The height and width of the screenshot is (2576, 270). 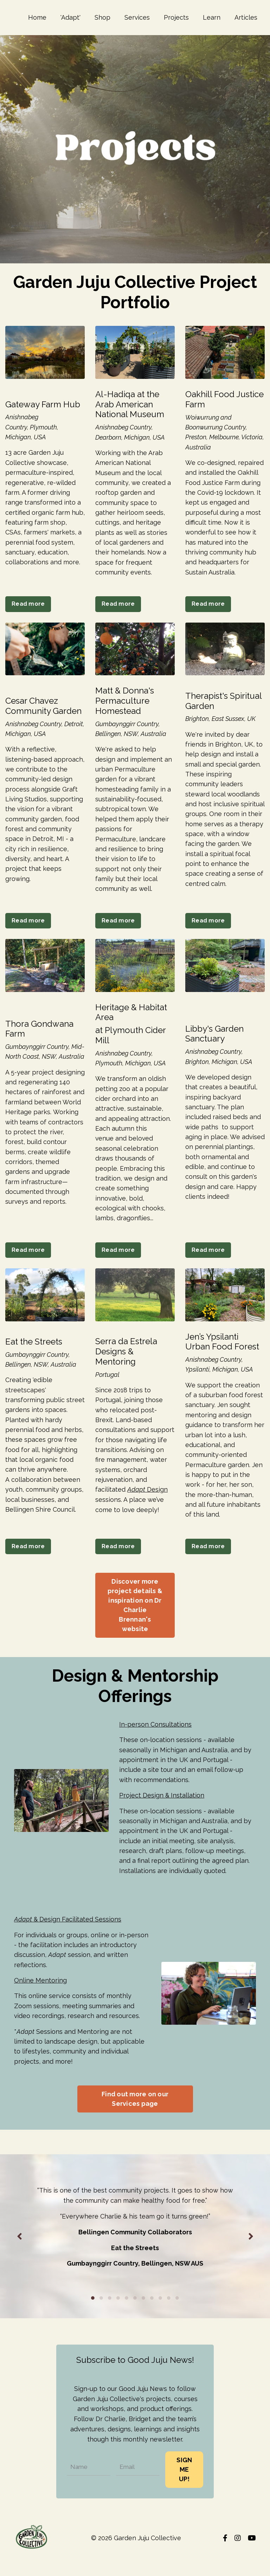 I want to click on 2 [tab], so click(x=101, y=2316).